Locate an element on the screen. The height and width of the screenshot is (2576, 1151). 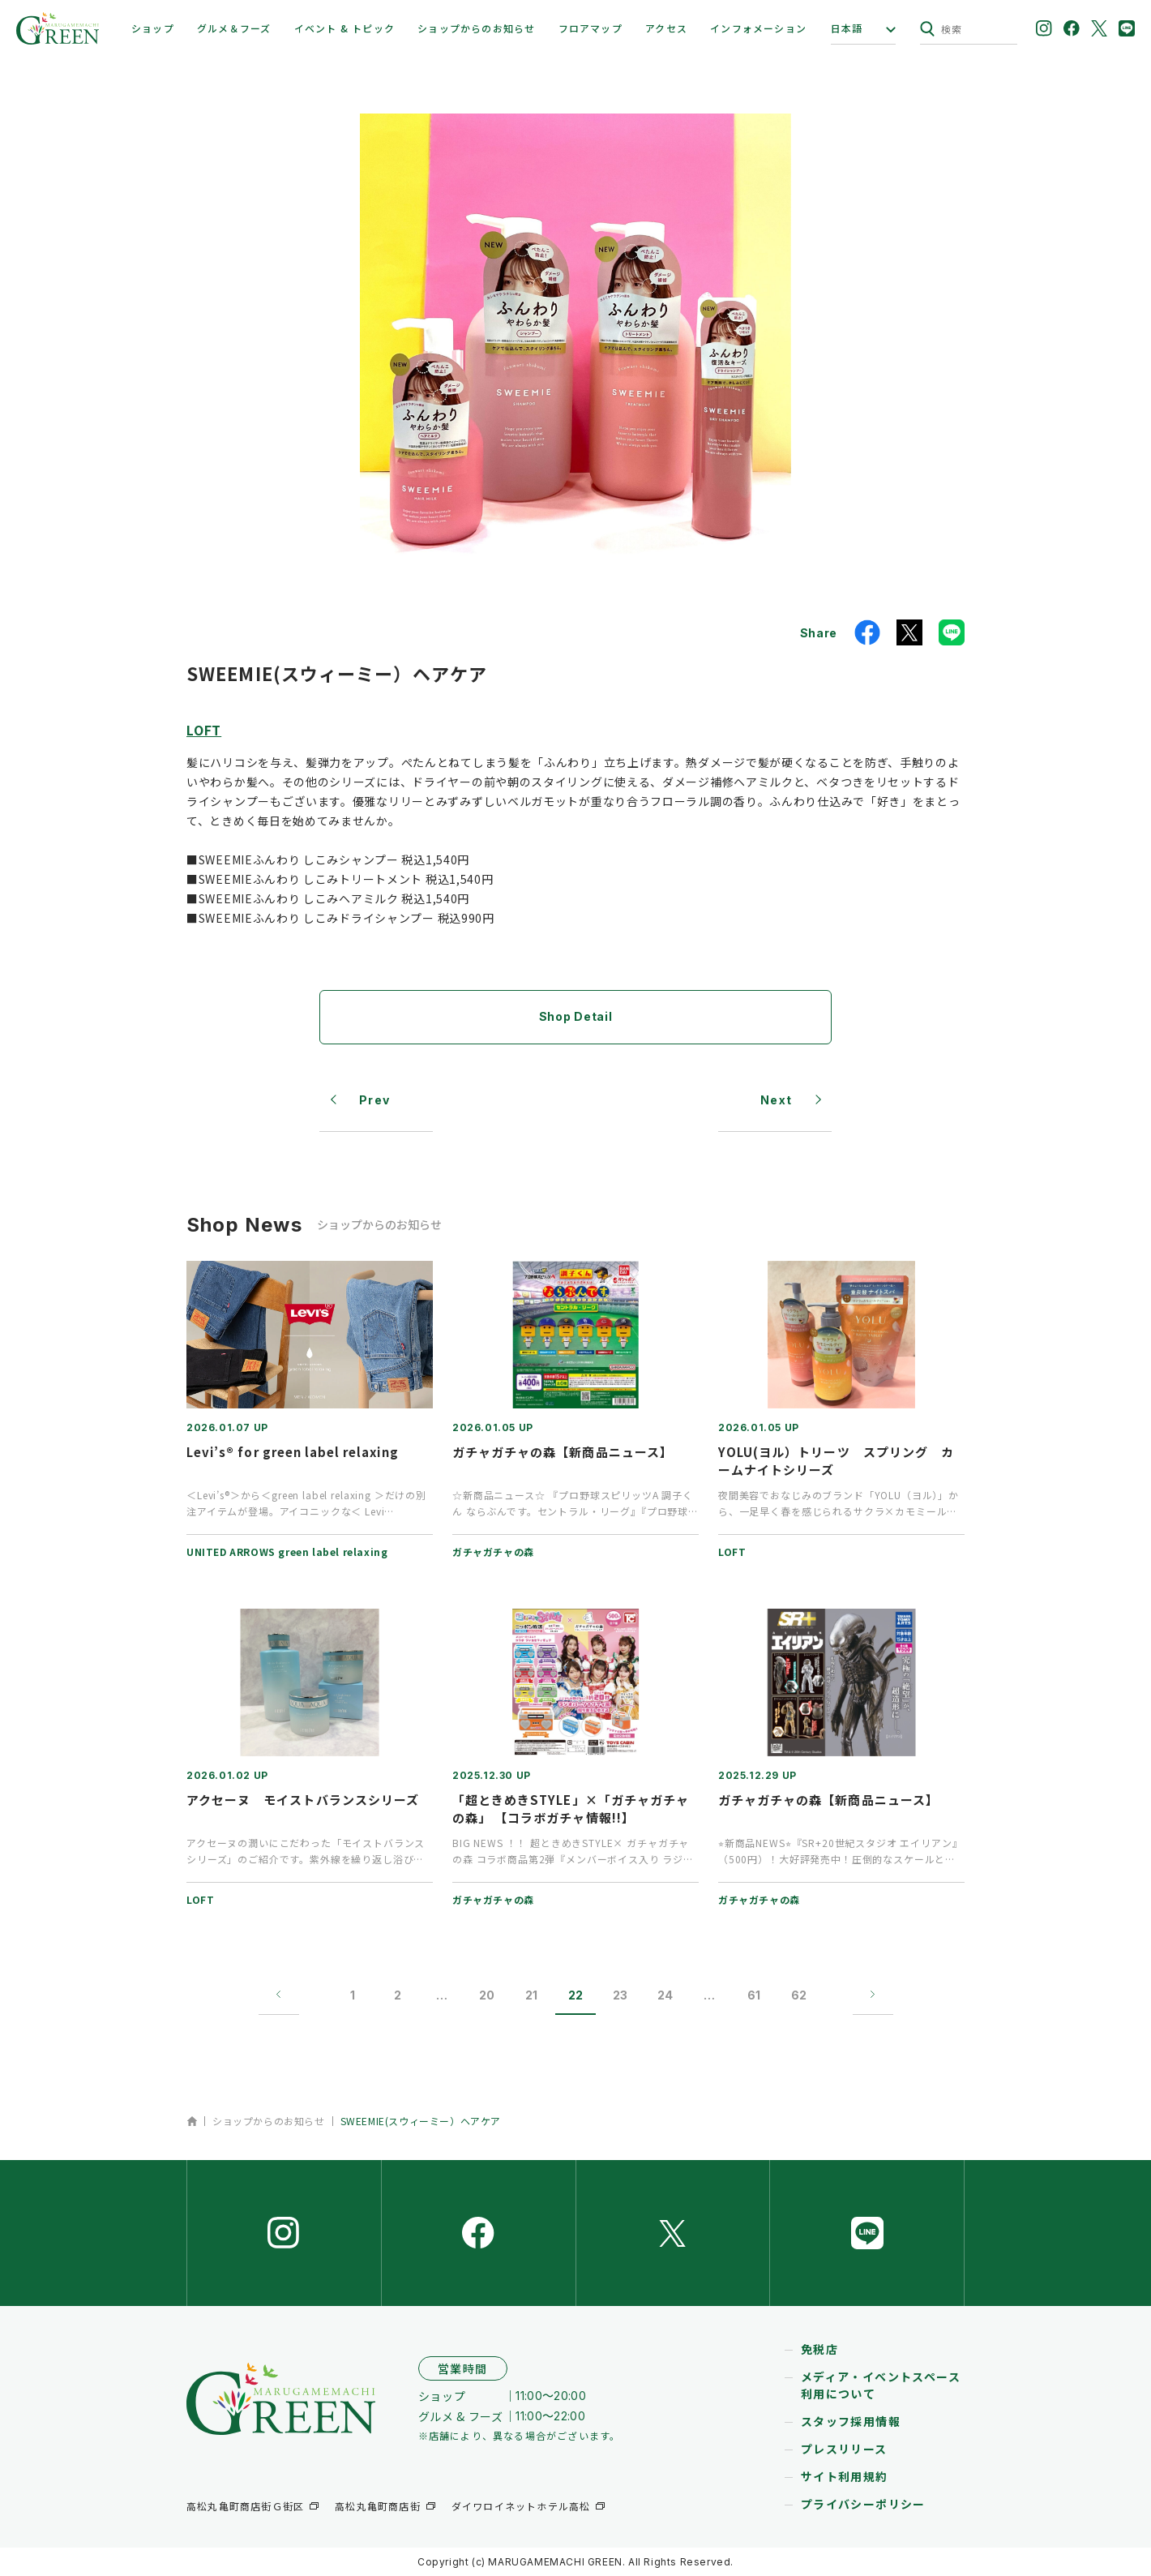
62 is located at coordinates (799, 1995).